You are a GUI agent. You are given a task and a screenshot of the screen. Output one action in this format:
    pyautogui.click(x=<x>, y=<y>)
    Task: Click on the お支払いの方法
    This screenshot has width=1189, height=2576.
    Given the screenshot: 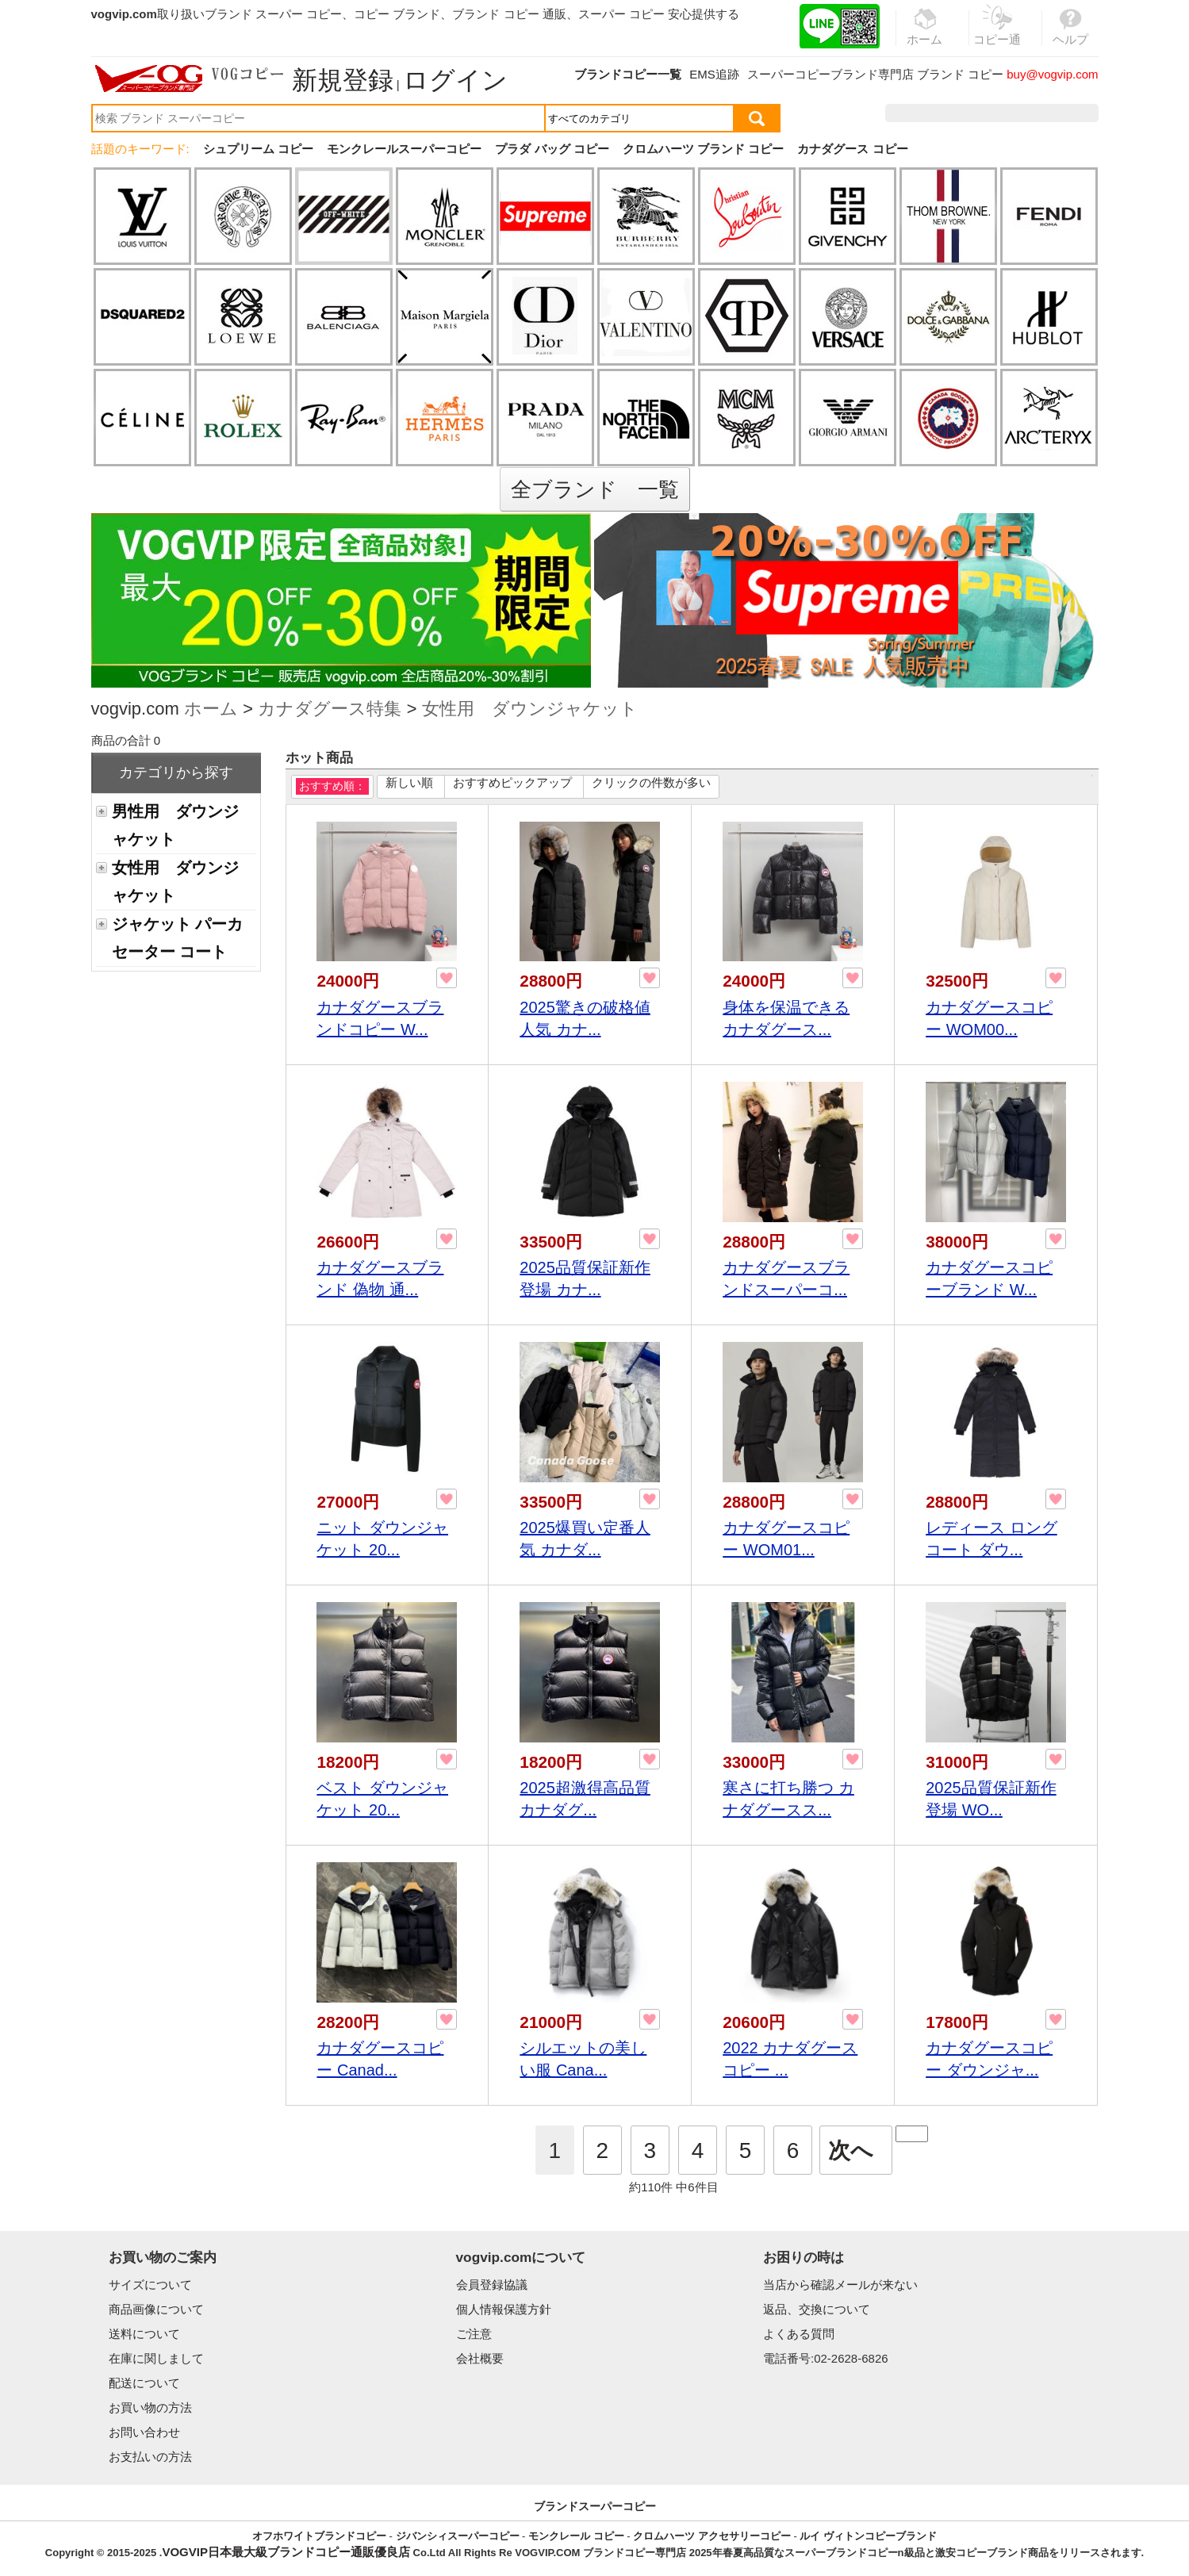 What is the action you would take?
    pyautogui.click(x=150, y=2456)
    